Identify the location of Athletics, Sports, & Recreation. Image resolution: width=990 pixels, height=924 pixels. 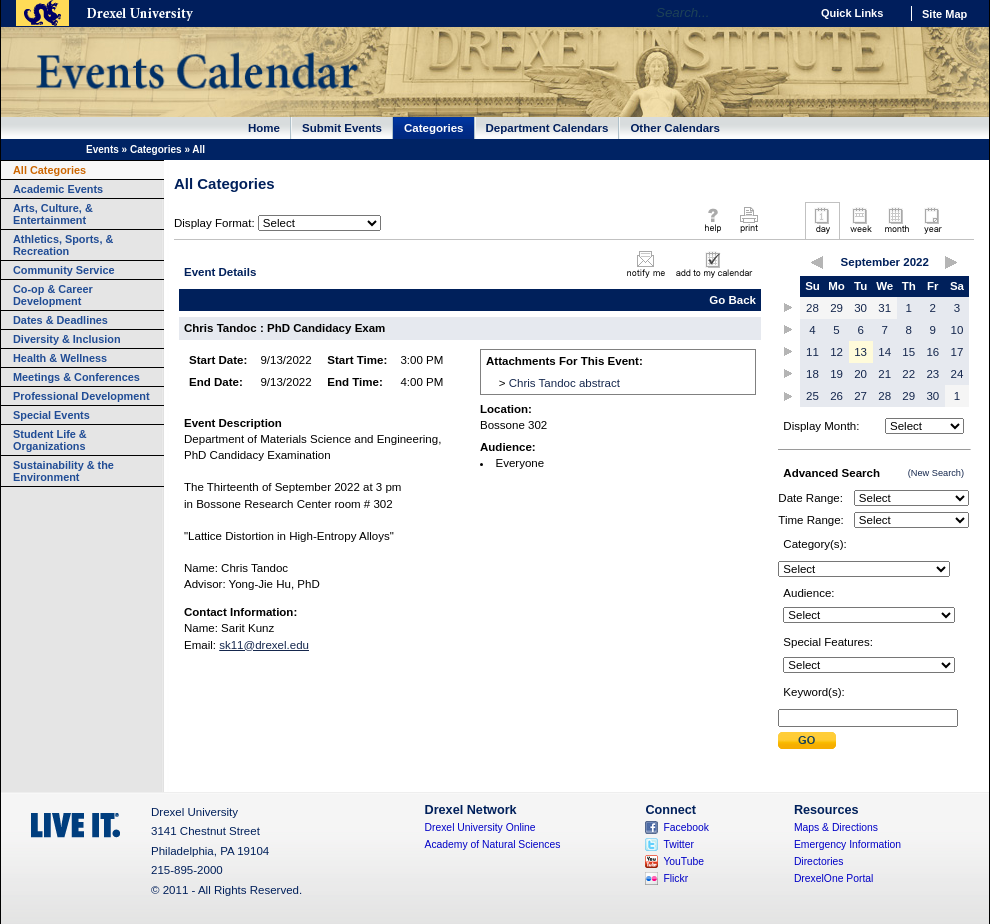
(63, 245).